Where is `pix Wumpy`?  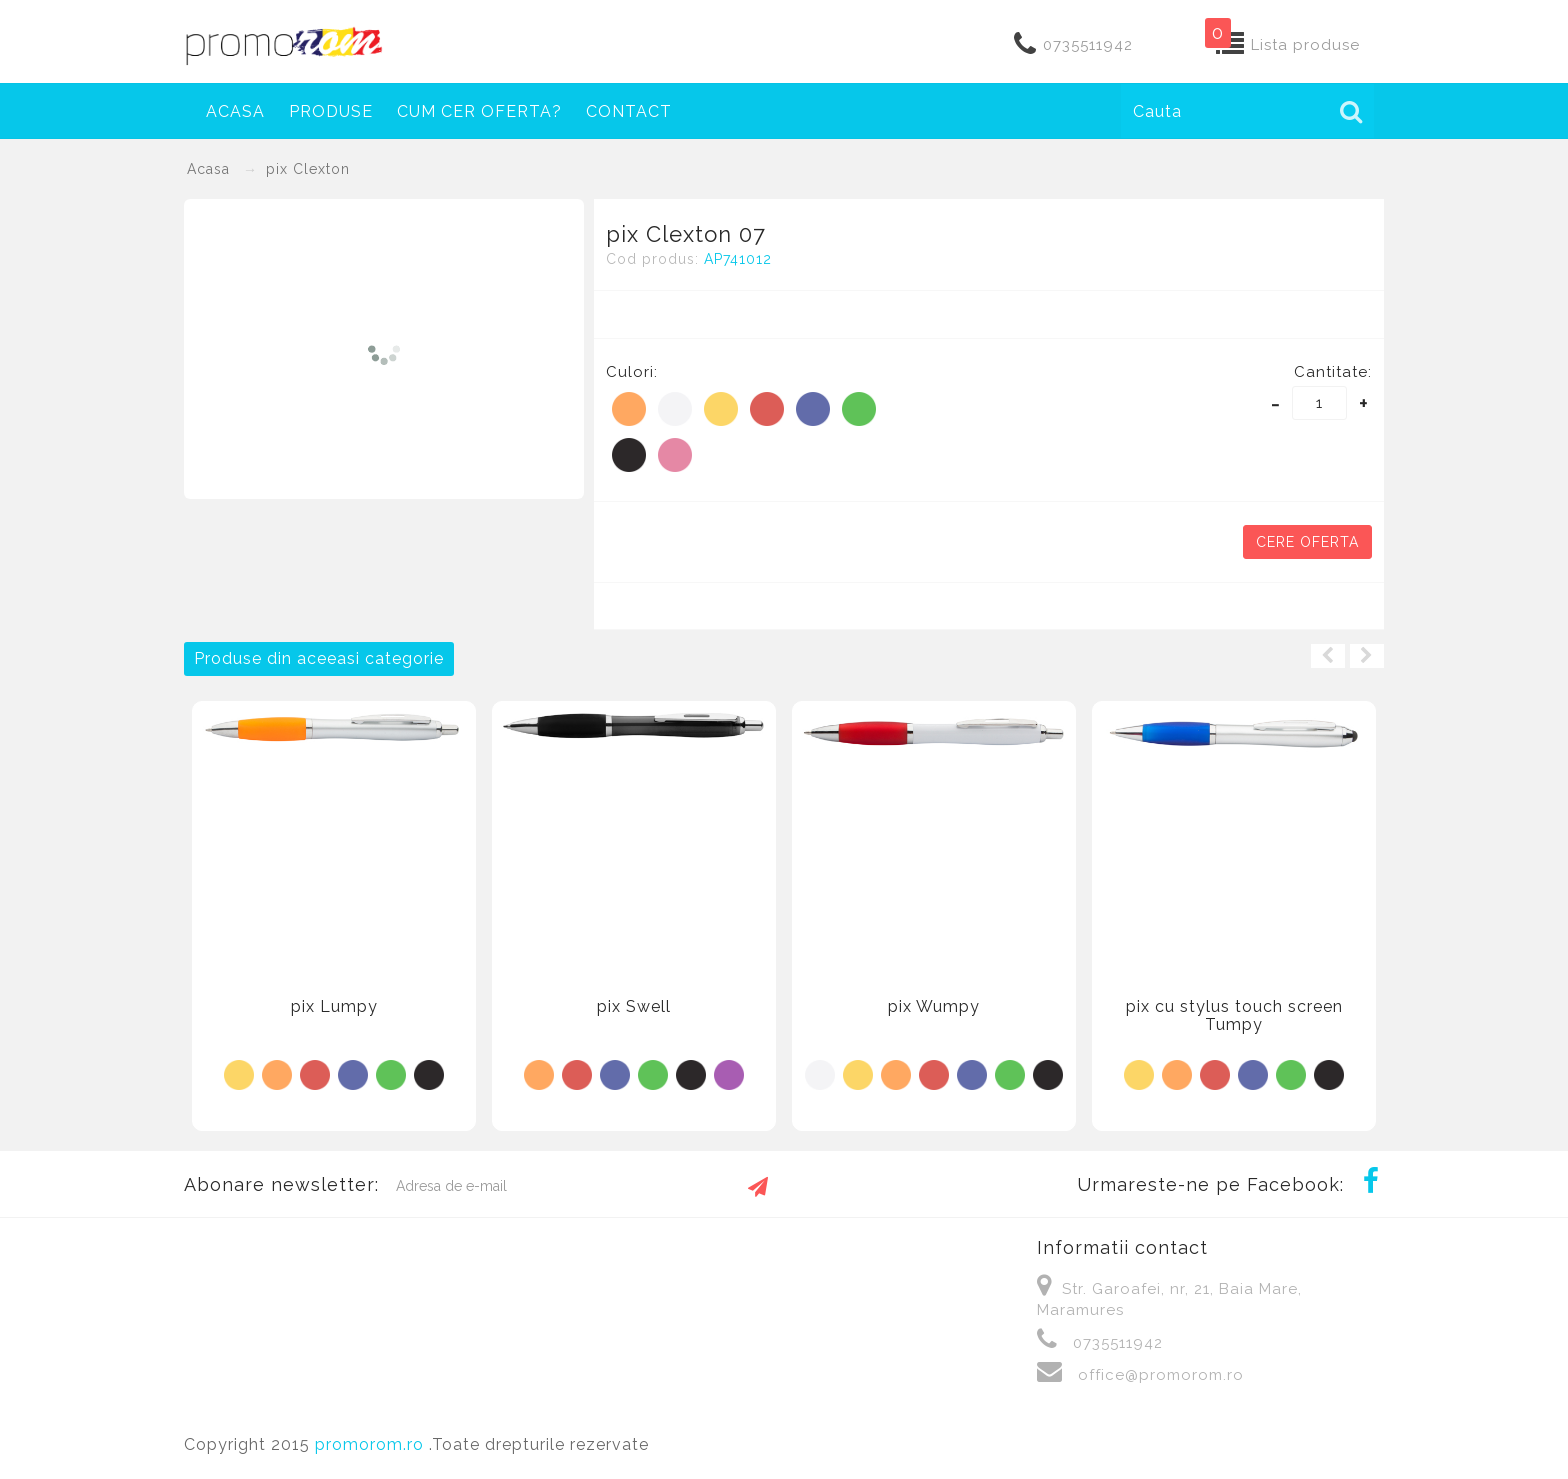 pix Wumpy is located at coordinates (934, 1006).